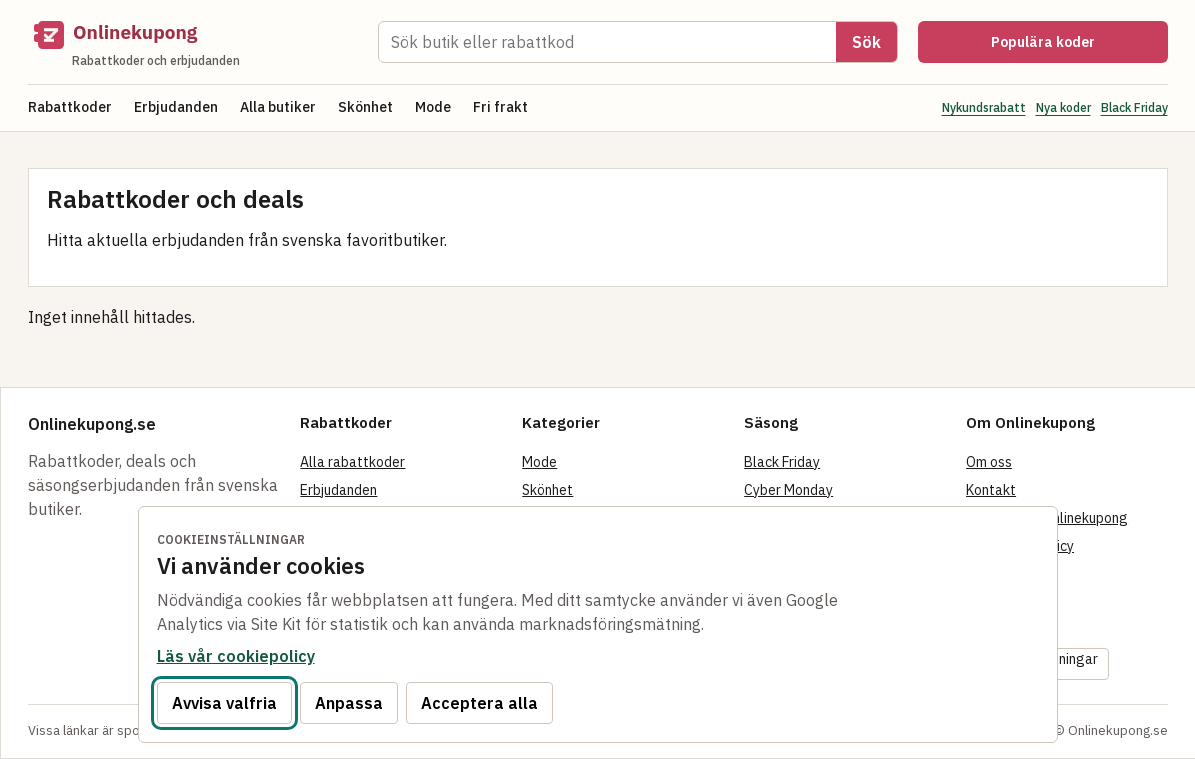 Image resolution: width=1195 pixels, height=759 pixels. I want to click on Cookiepolicy, so click(1006, 574).